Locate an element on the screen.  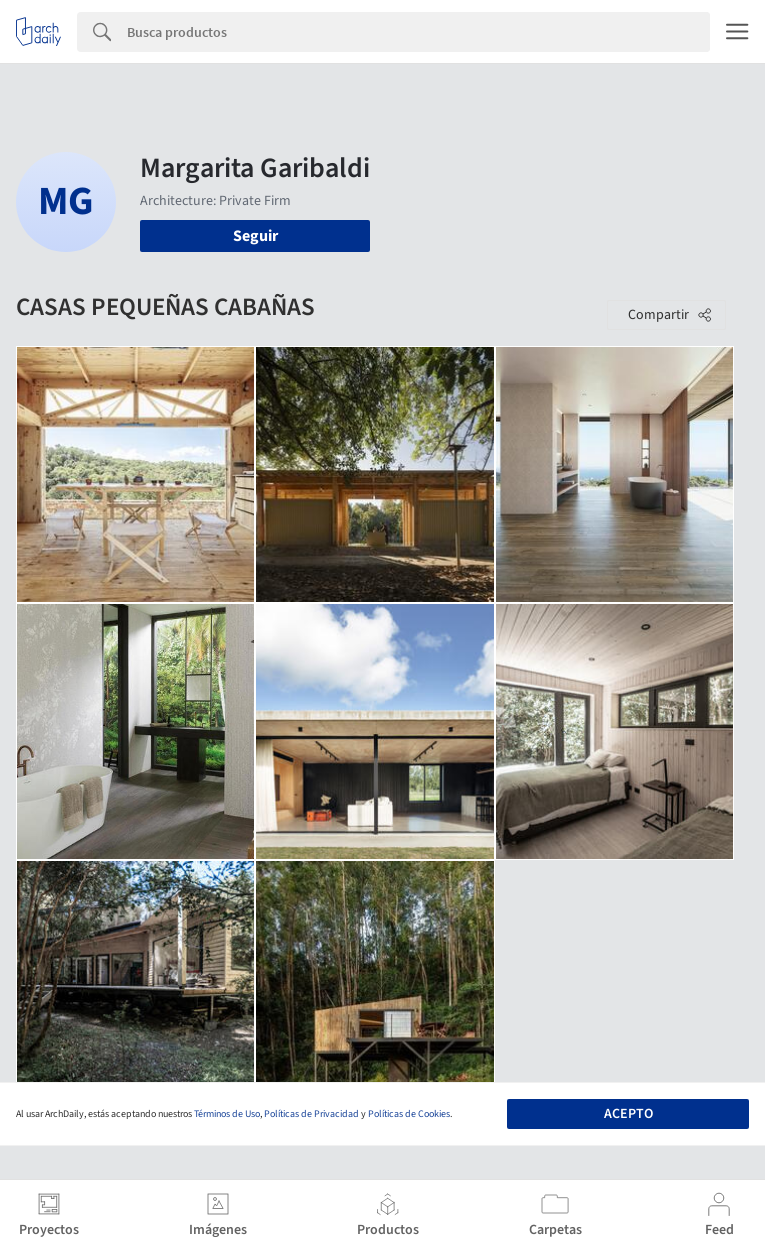
Políticas de Cookies is located at coordinates (409, 1114).